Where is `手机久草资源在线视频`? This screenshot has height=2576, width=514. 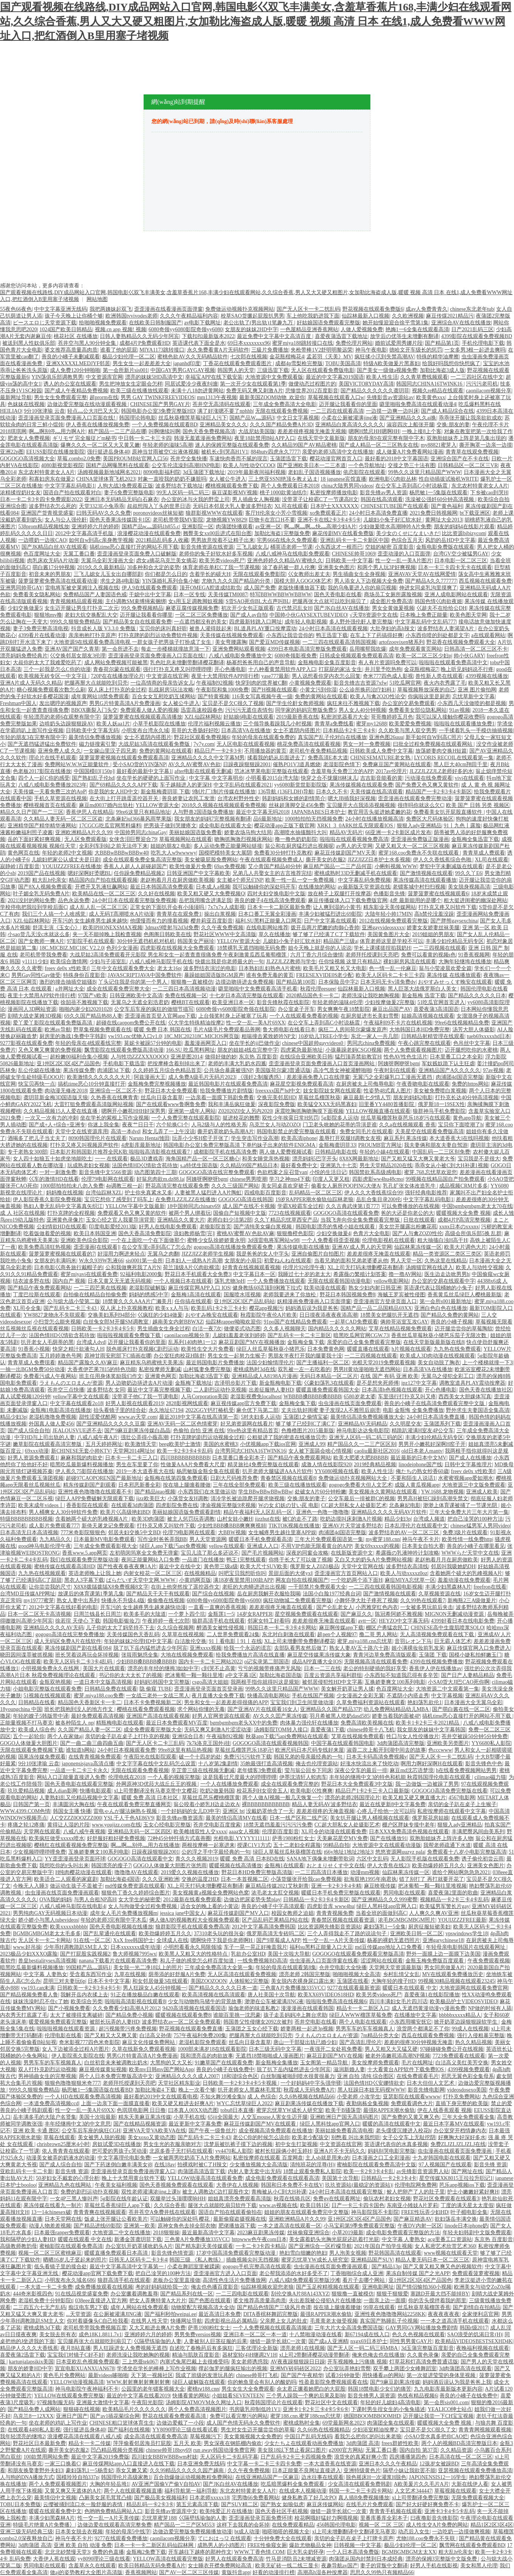
手机久草资源在线视频 is located at coordinates (60, 798).